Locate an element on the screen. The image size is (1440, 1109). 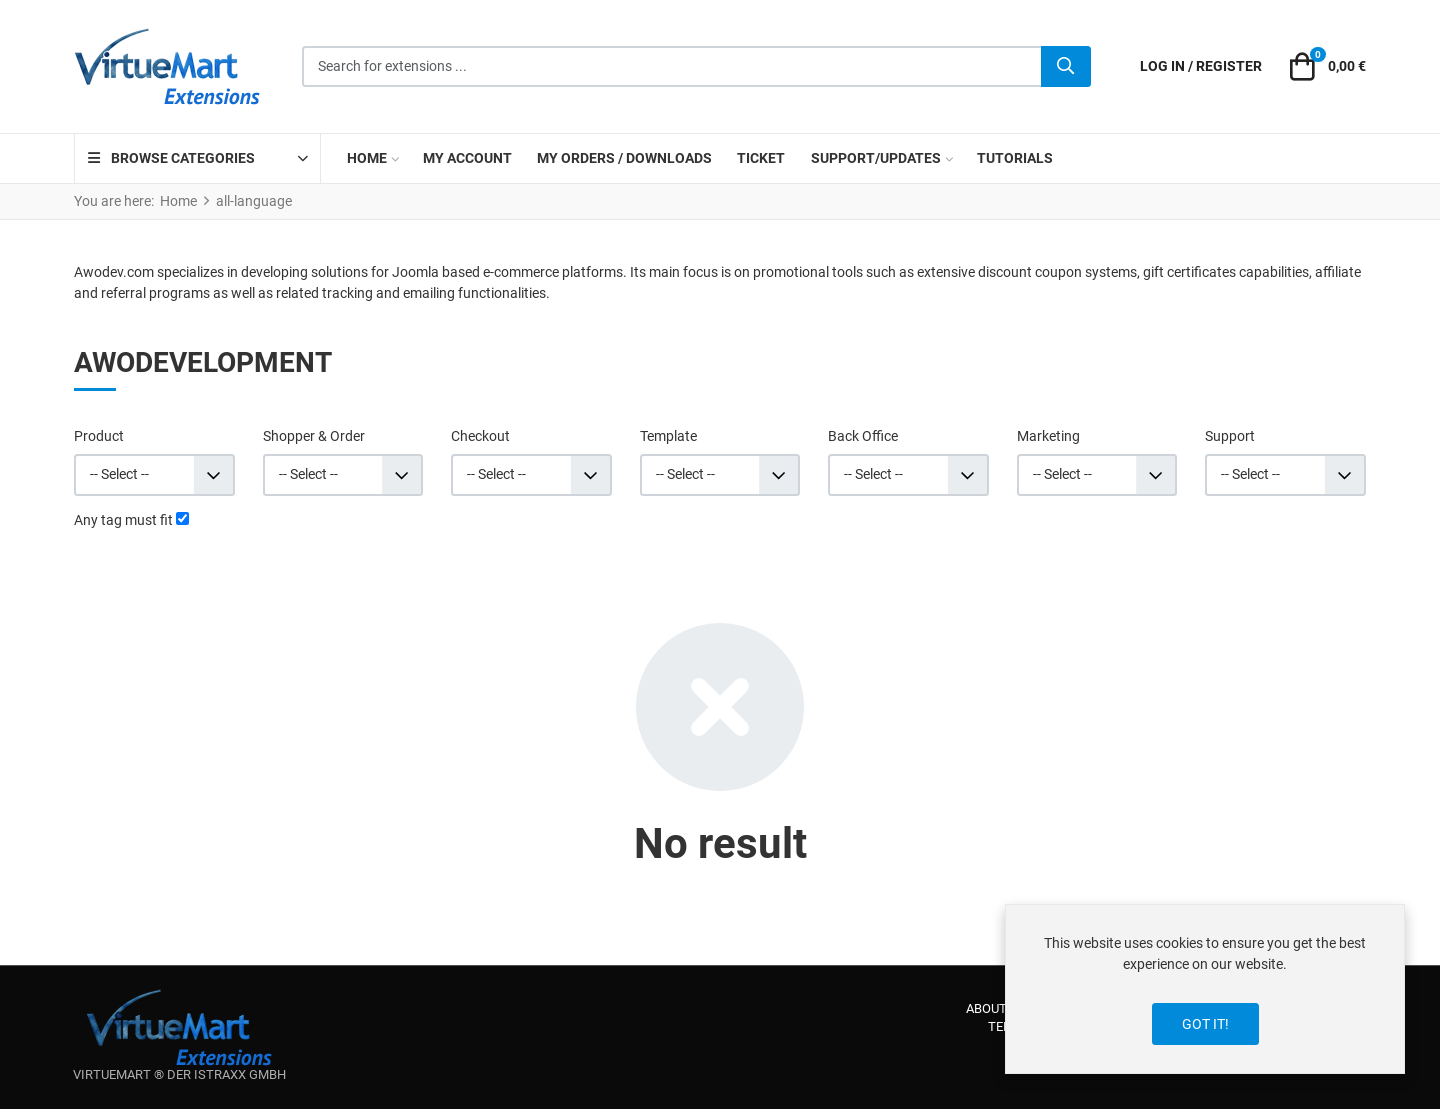
Shopper & Order is located at coordinates (314, 436).